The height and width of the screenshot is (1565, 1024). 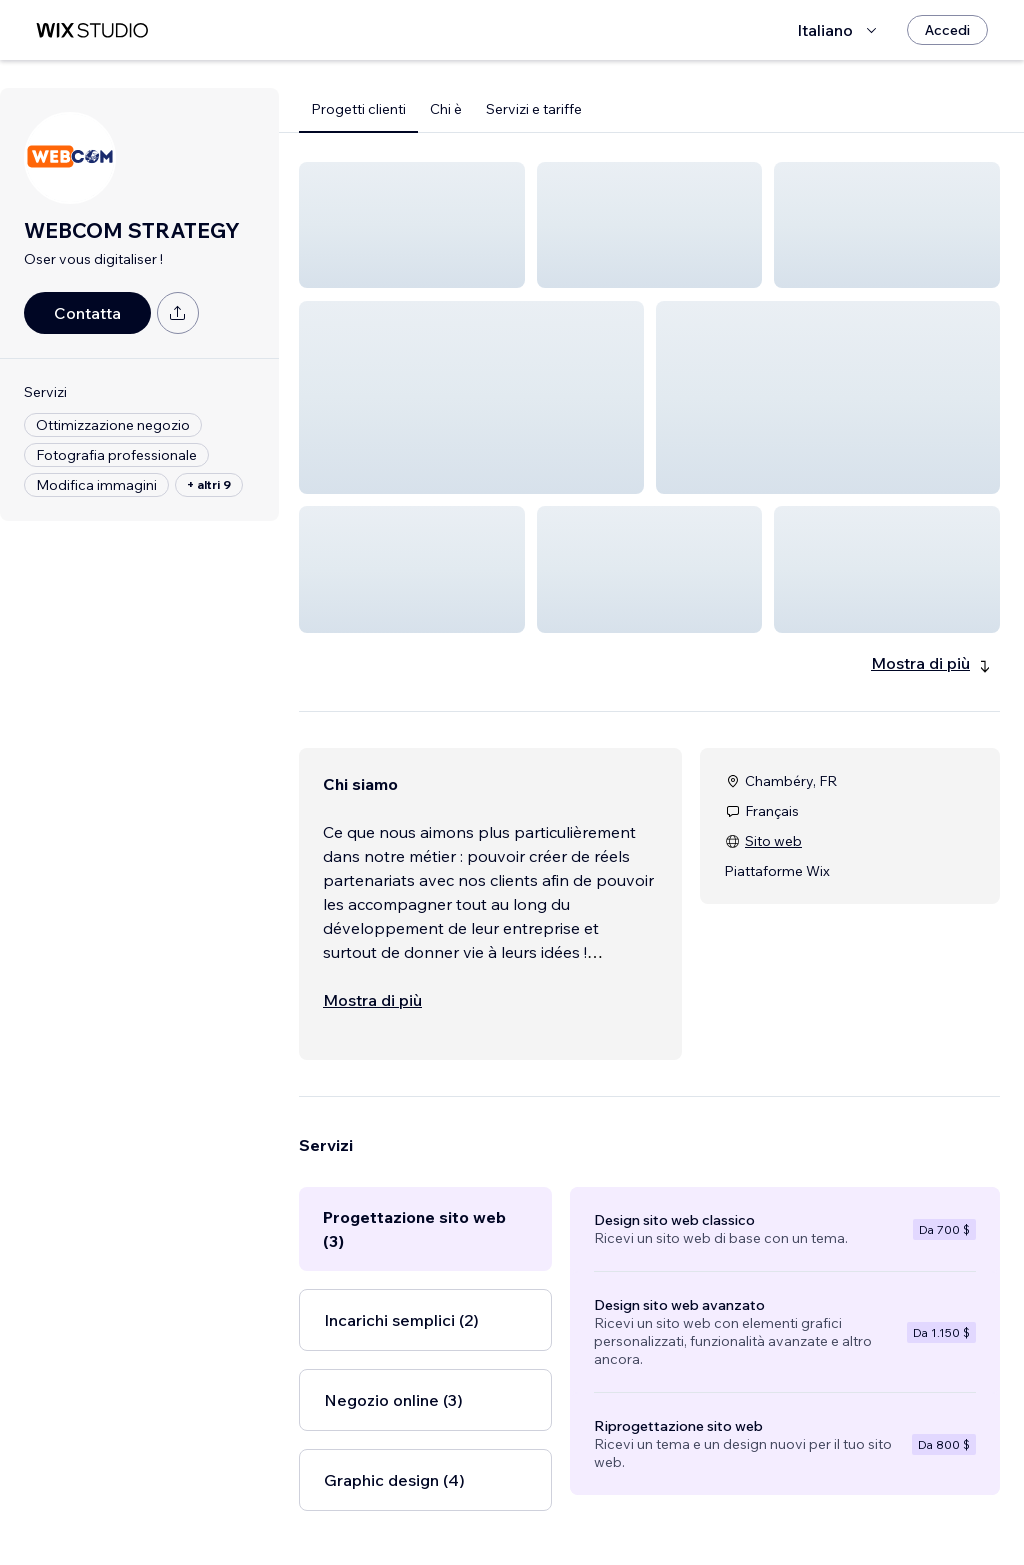 I want to click on Progetti clienti, so click(x=358, y=109).